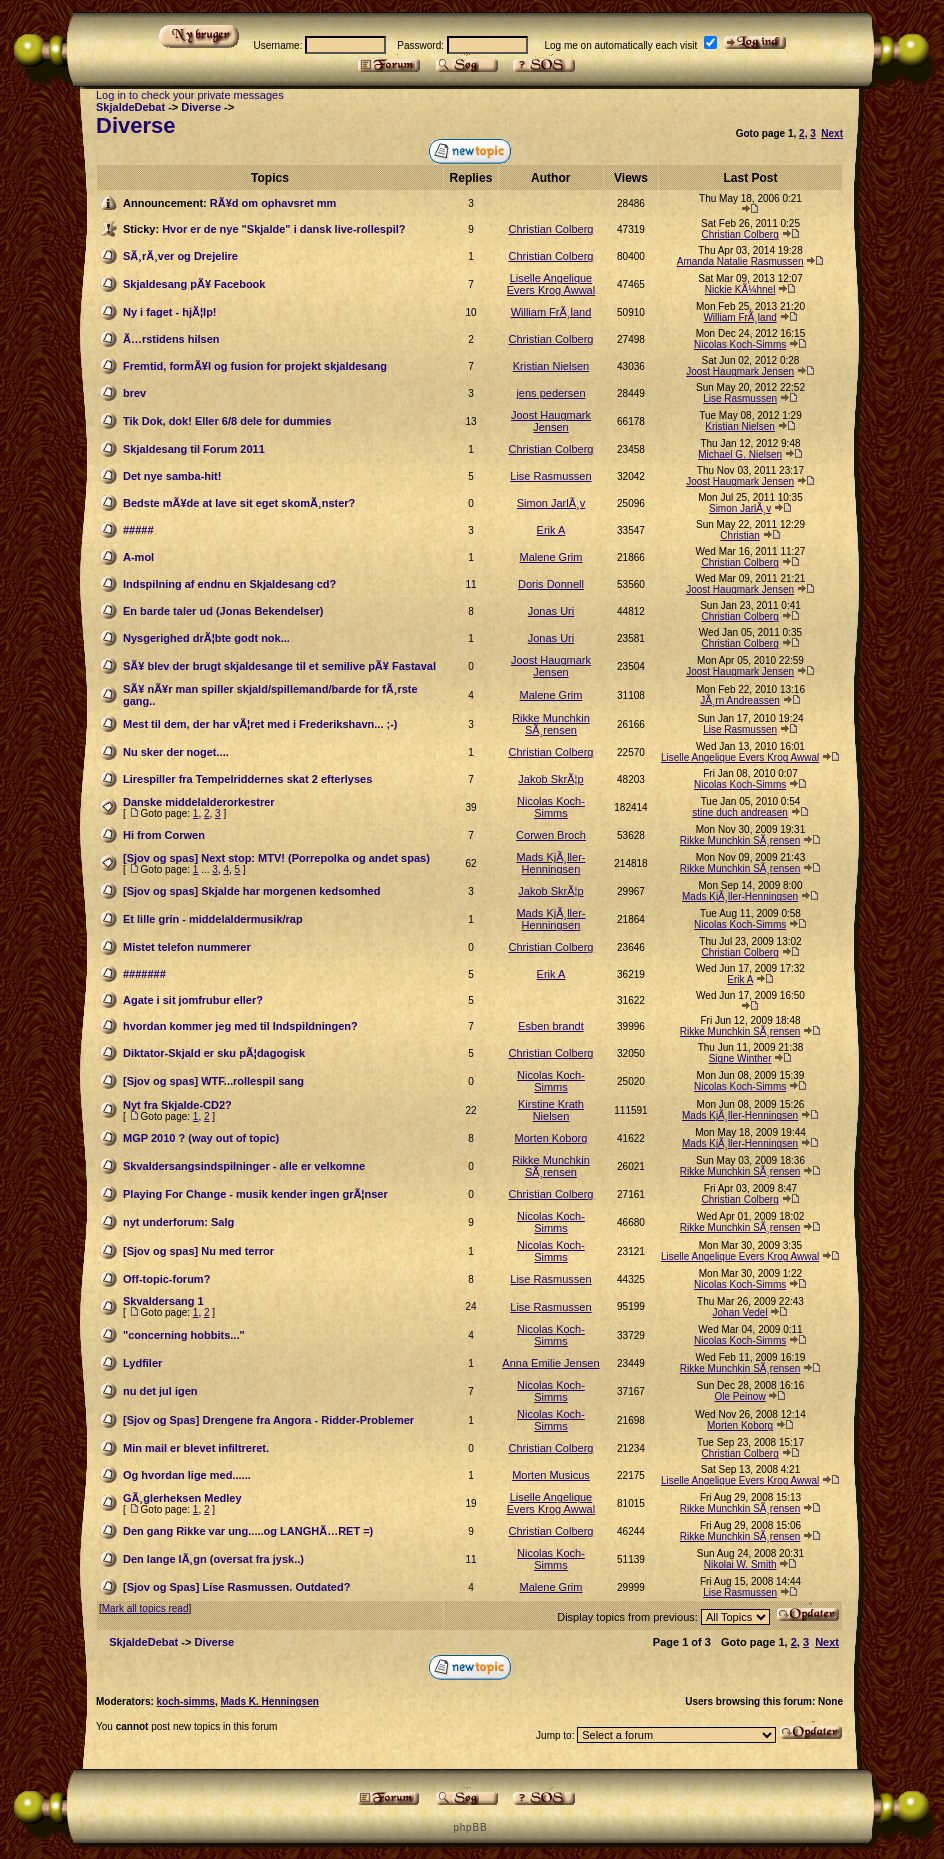 The image size is (944, 1859). What do you see at coordinates (180, 256) in the screenshot?
I see `SÃ¸rÃ¸ver og Drejelire` at bounding box center [180, 256].